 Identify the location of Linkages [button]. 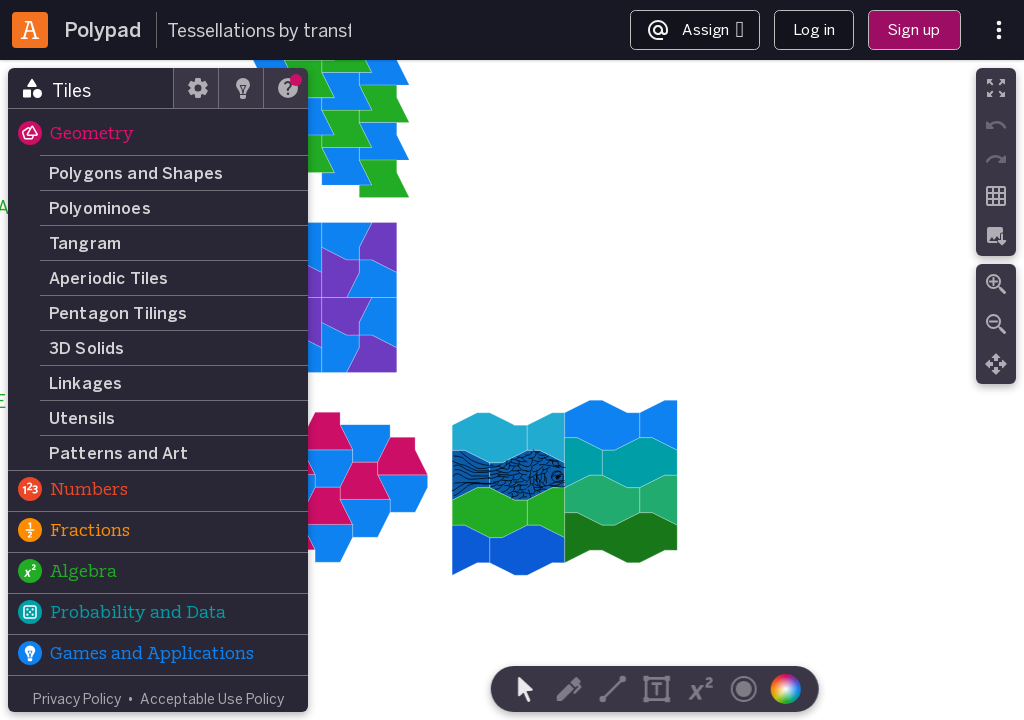
(85, 383).